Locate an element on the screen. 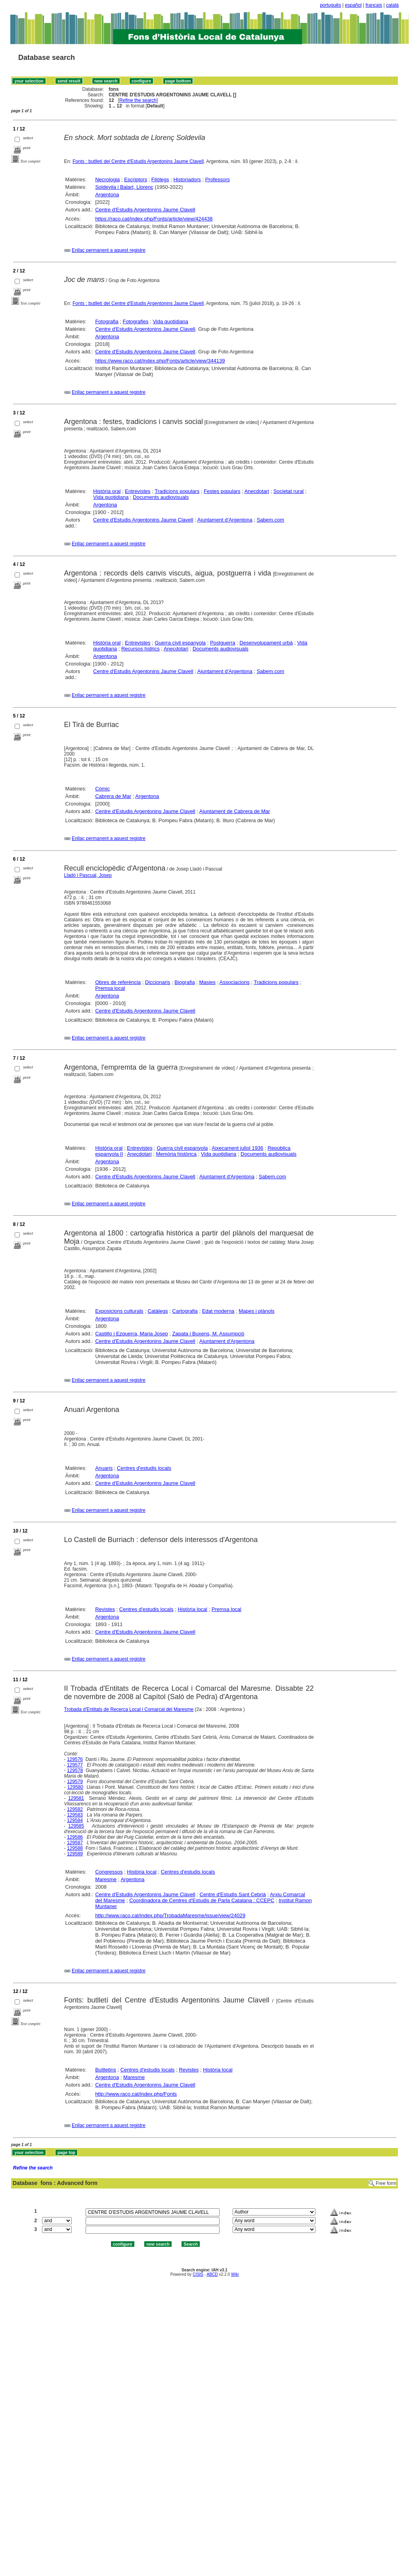 This screenshot has height=2576, width=409. Desenvolupament urbà is located at coordinates (265, 643).